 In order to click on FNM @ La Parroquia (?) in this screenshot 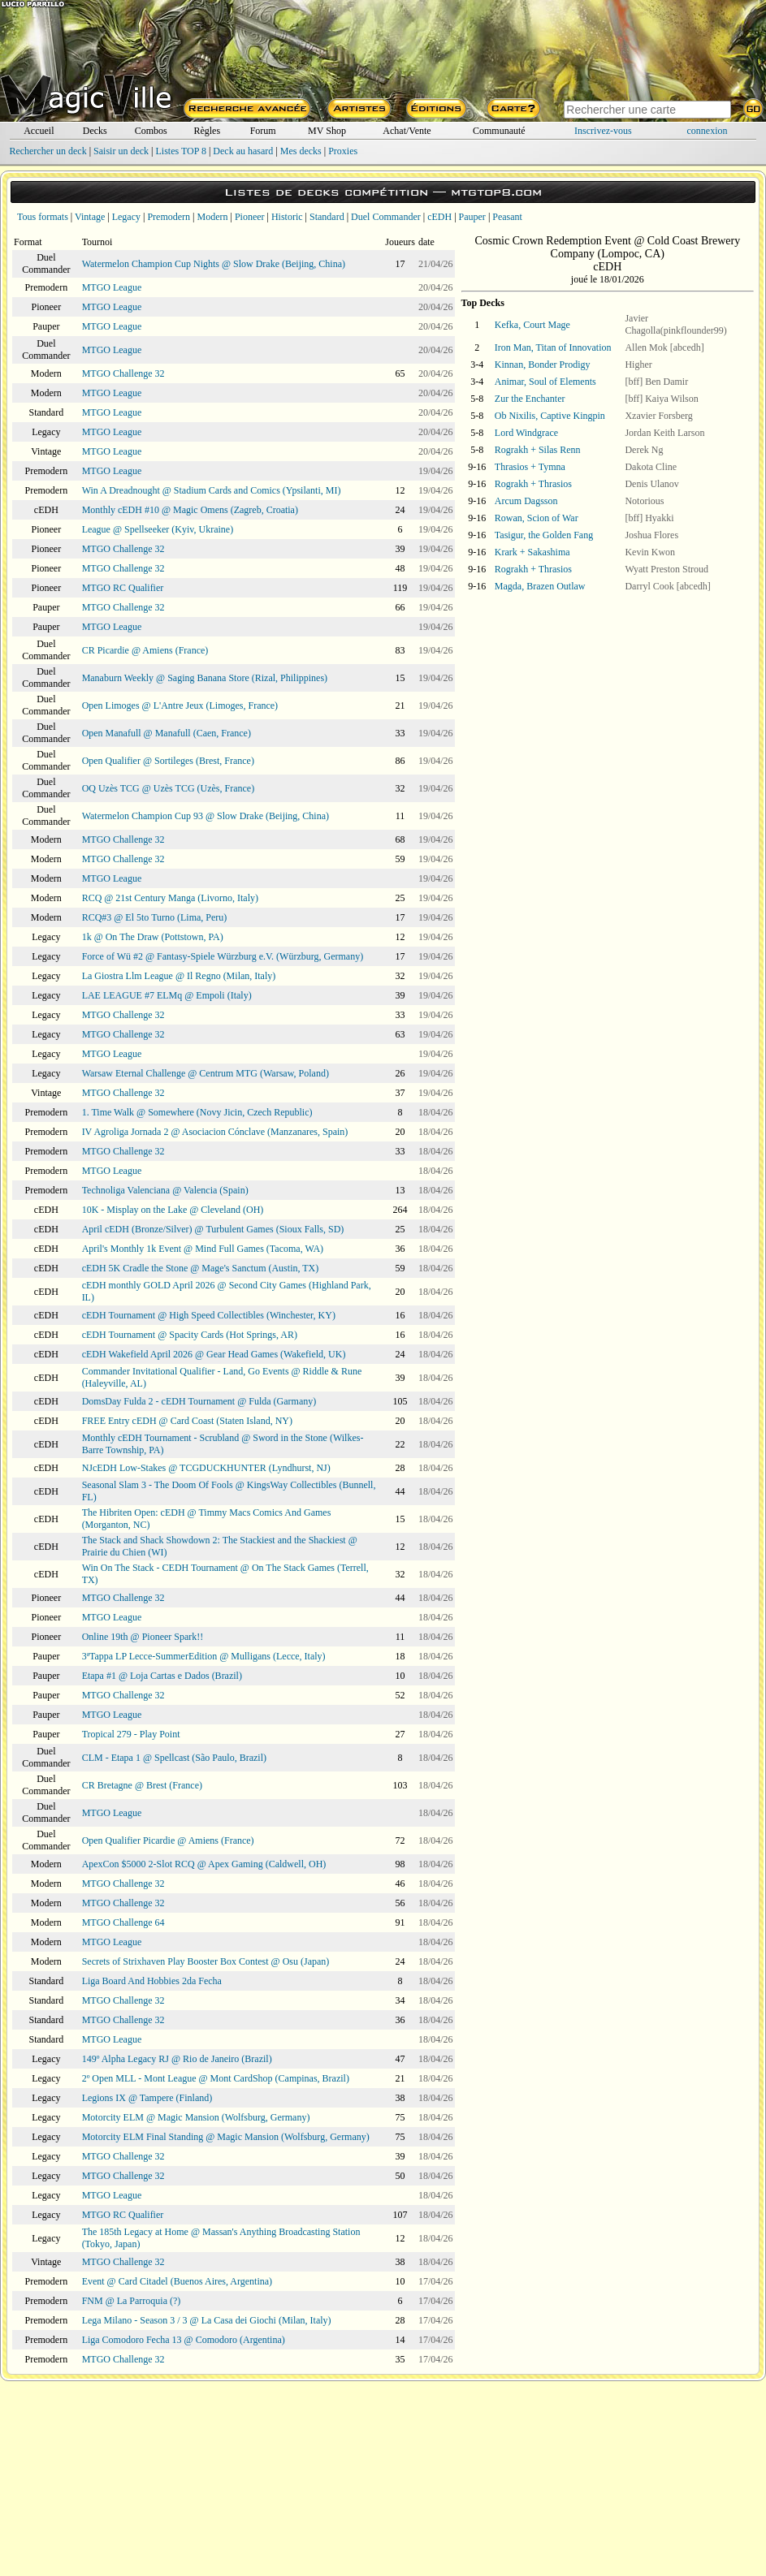, I will do `click(131, 2300)`.